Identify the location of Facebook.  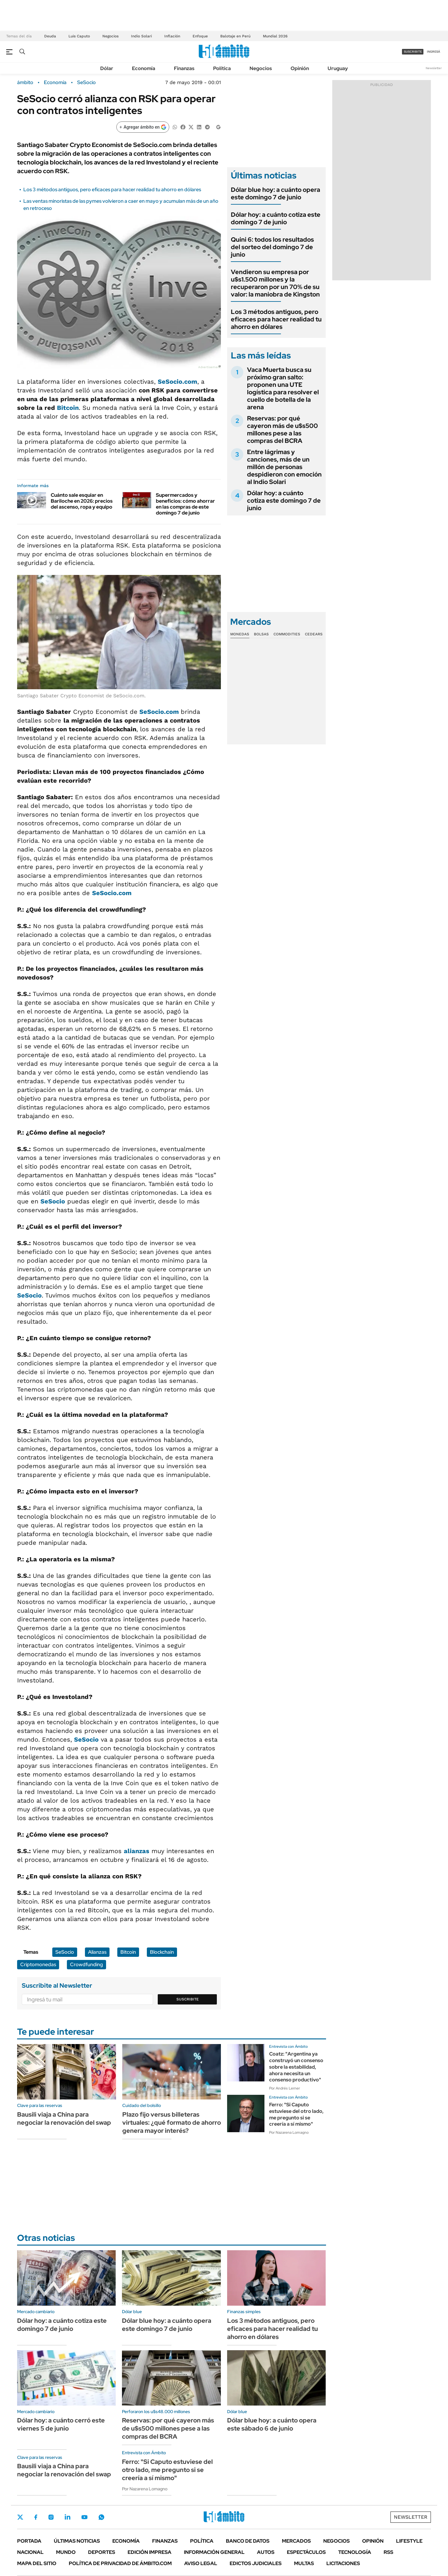
(35, 2517).